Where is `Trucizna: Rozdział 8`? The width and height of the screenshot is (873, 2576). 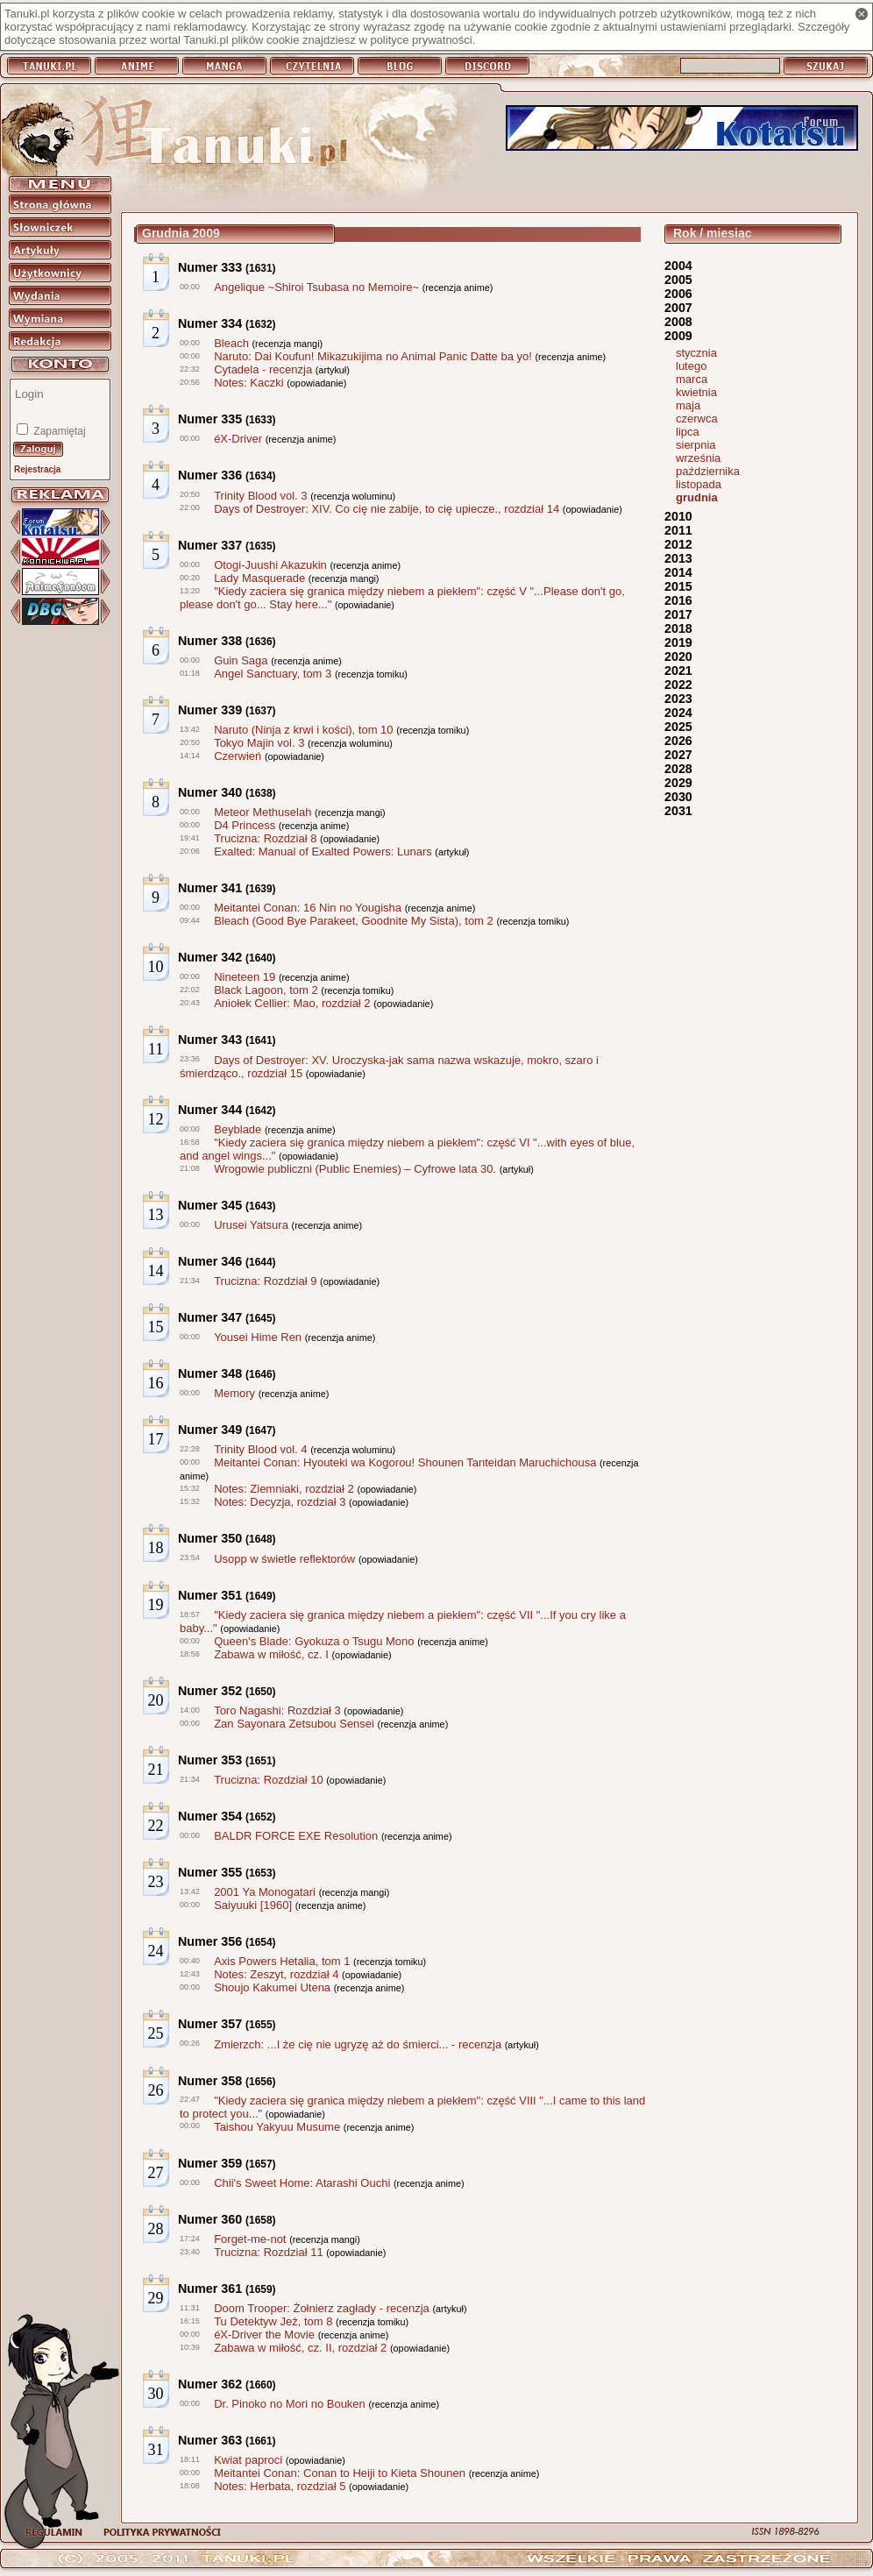
Trucizna: Rozdział 8 is located at coordinates (265, 838).